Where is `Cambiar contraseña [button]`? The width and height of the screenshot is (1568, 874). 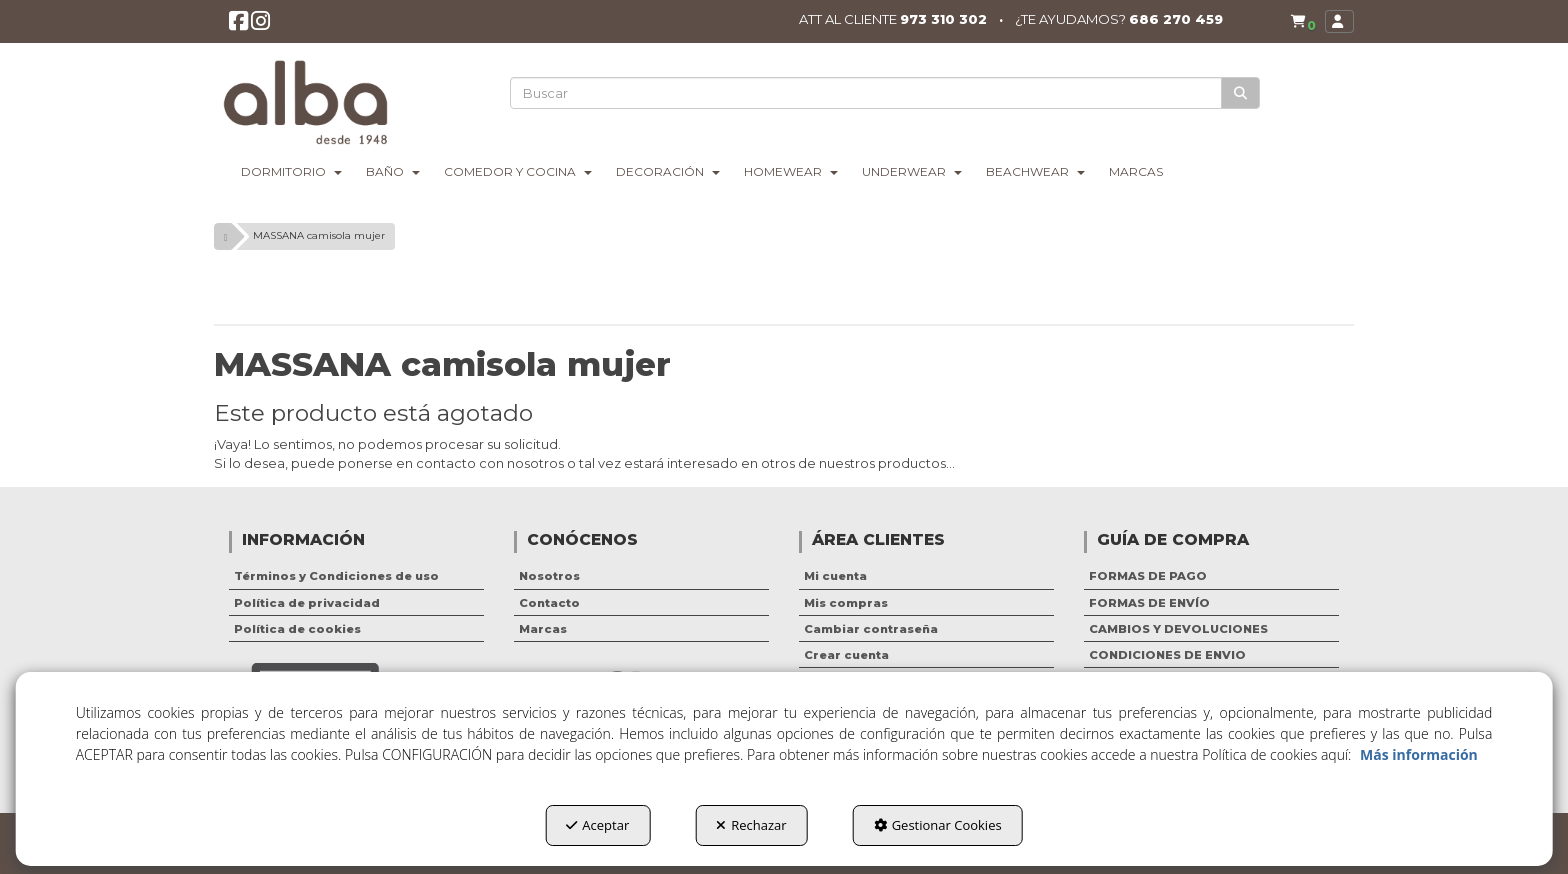
Cambiar contraseña [button] is located at coordinates (871, 629).